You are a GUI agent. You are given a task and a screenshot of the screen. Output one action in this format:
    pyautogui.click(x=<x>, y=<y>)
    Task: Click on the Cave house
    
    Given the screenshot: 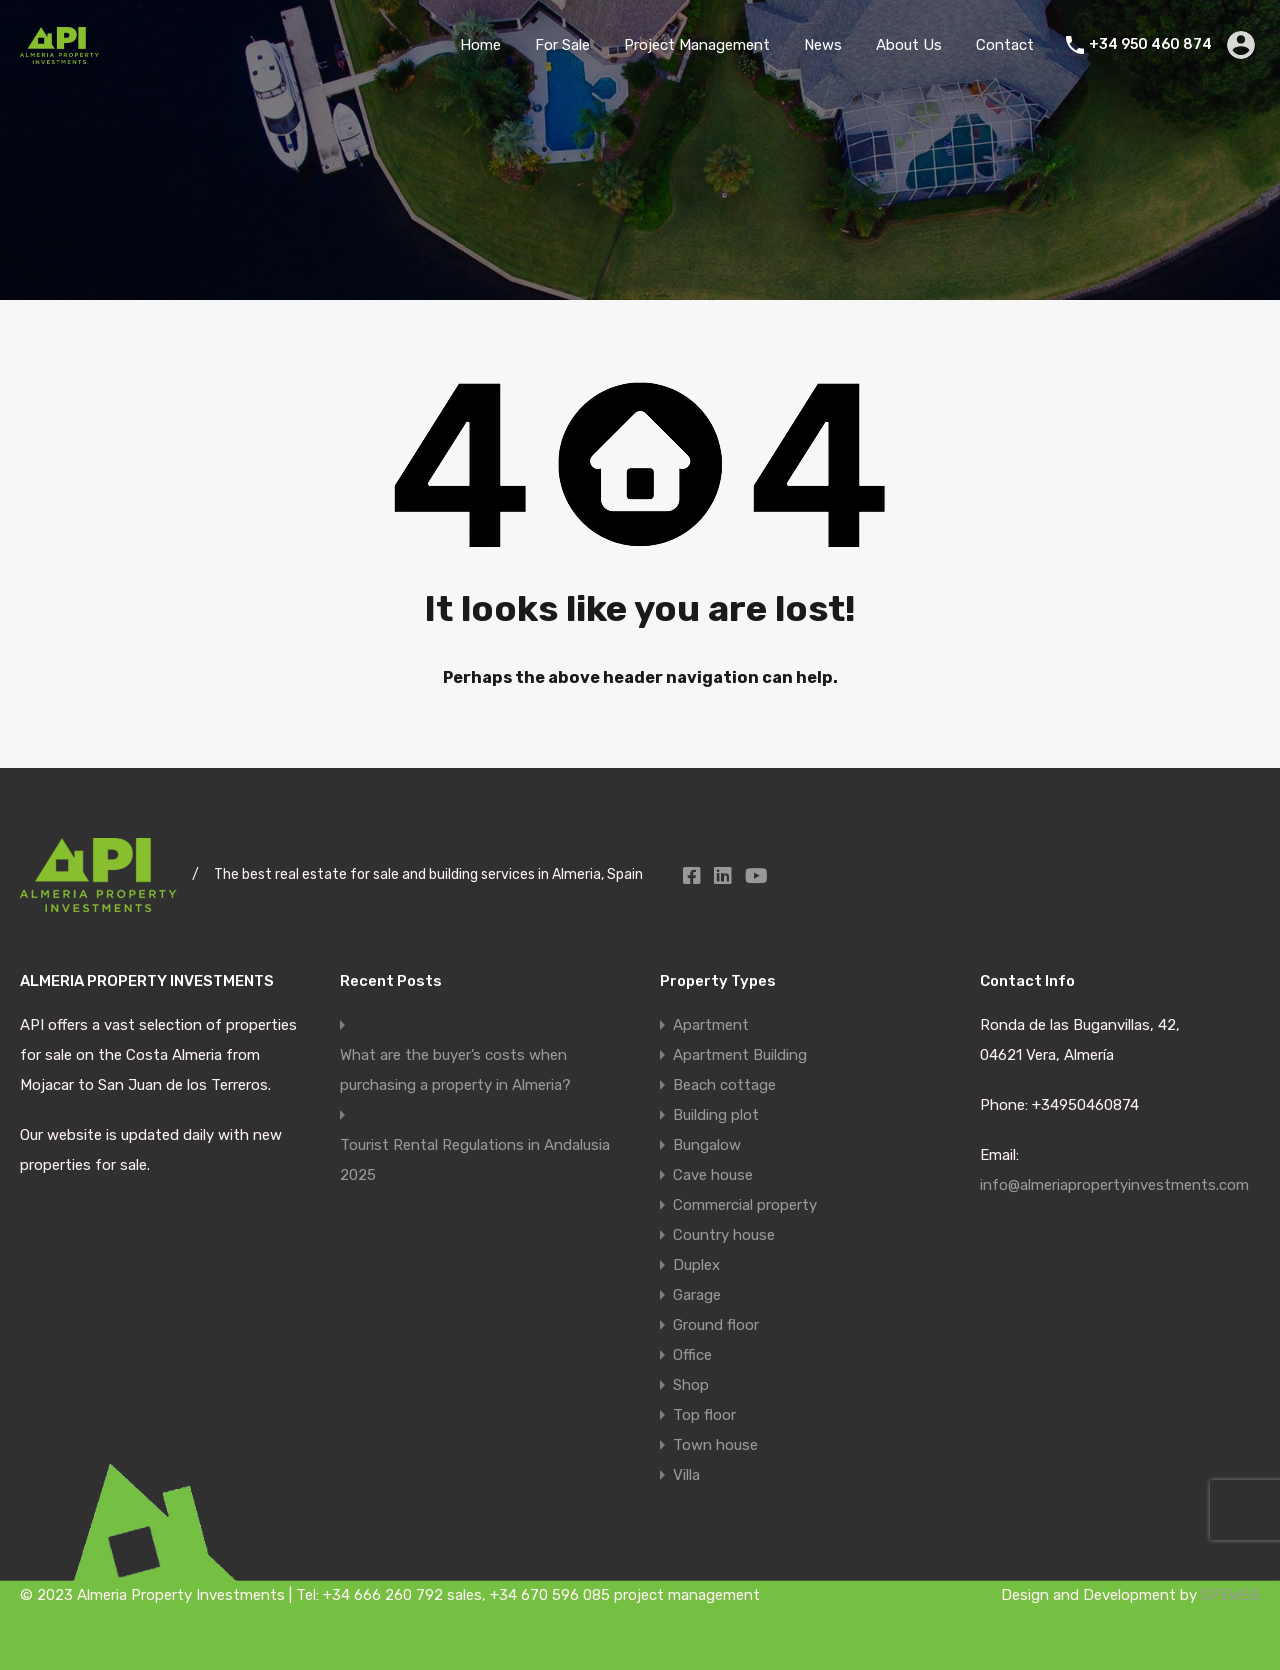 What is the action you would take?
    pyautogui.click(x=713, y=1175)
    